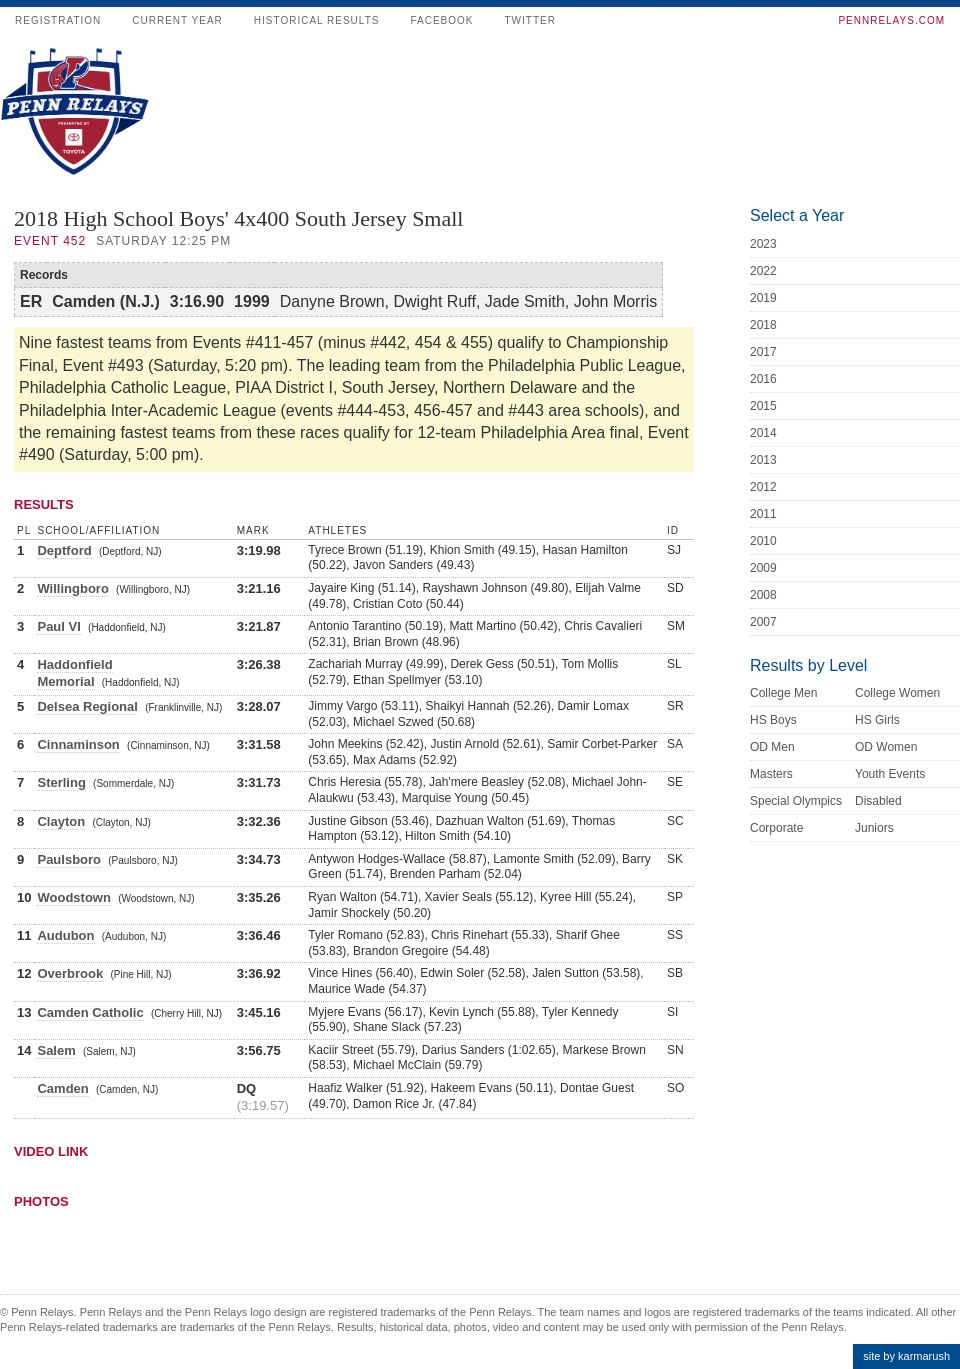  What do you see at coordinates (772, 747) in the screenshot?
I see `OD Men` at bounding box center [772, 747].